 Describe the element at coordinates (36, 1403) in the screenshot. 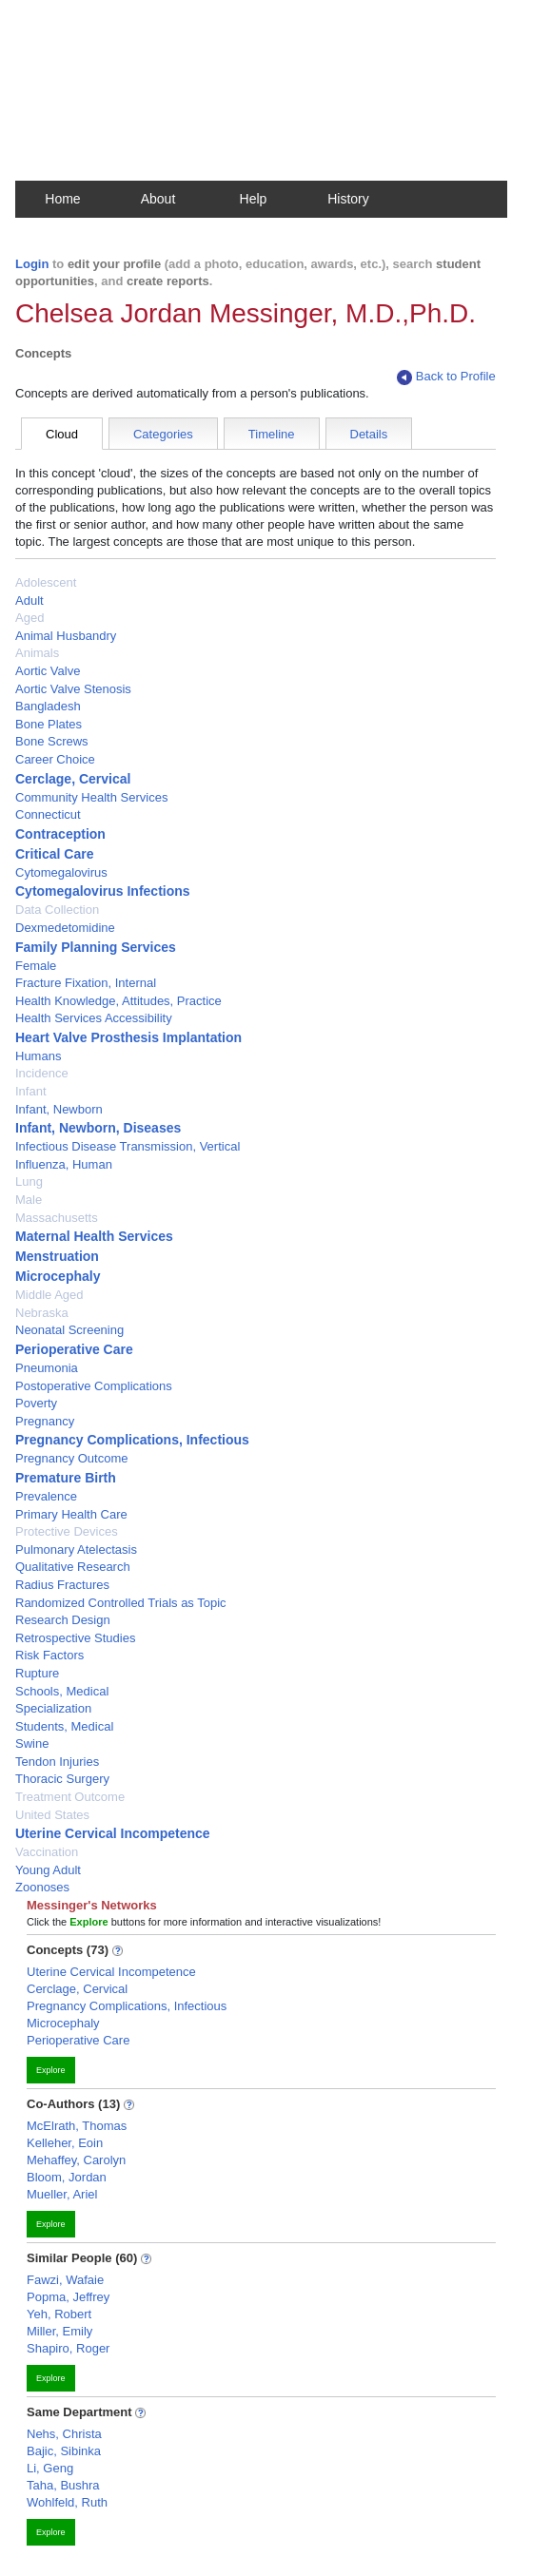

I see `Poverty` at that location.